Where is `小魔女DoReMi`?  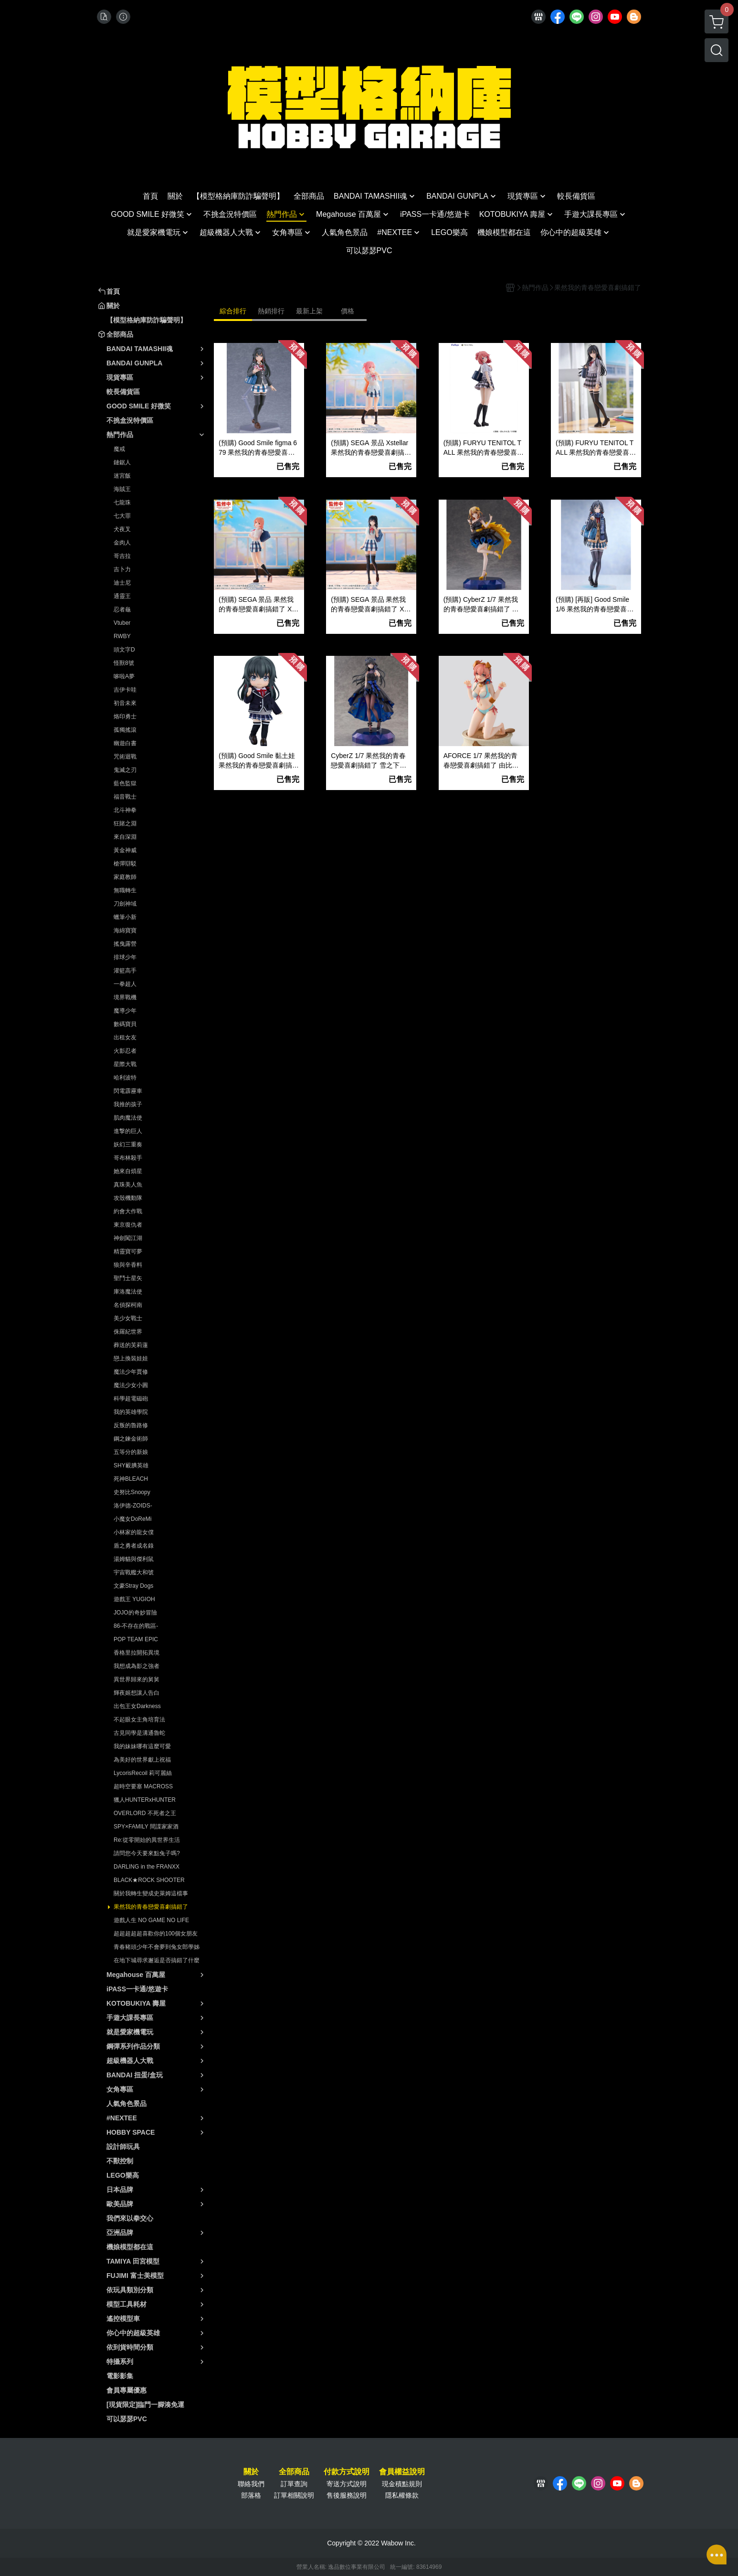
小魔女DoReMi is located at coordinates (132, 1519).